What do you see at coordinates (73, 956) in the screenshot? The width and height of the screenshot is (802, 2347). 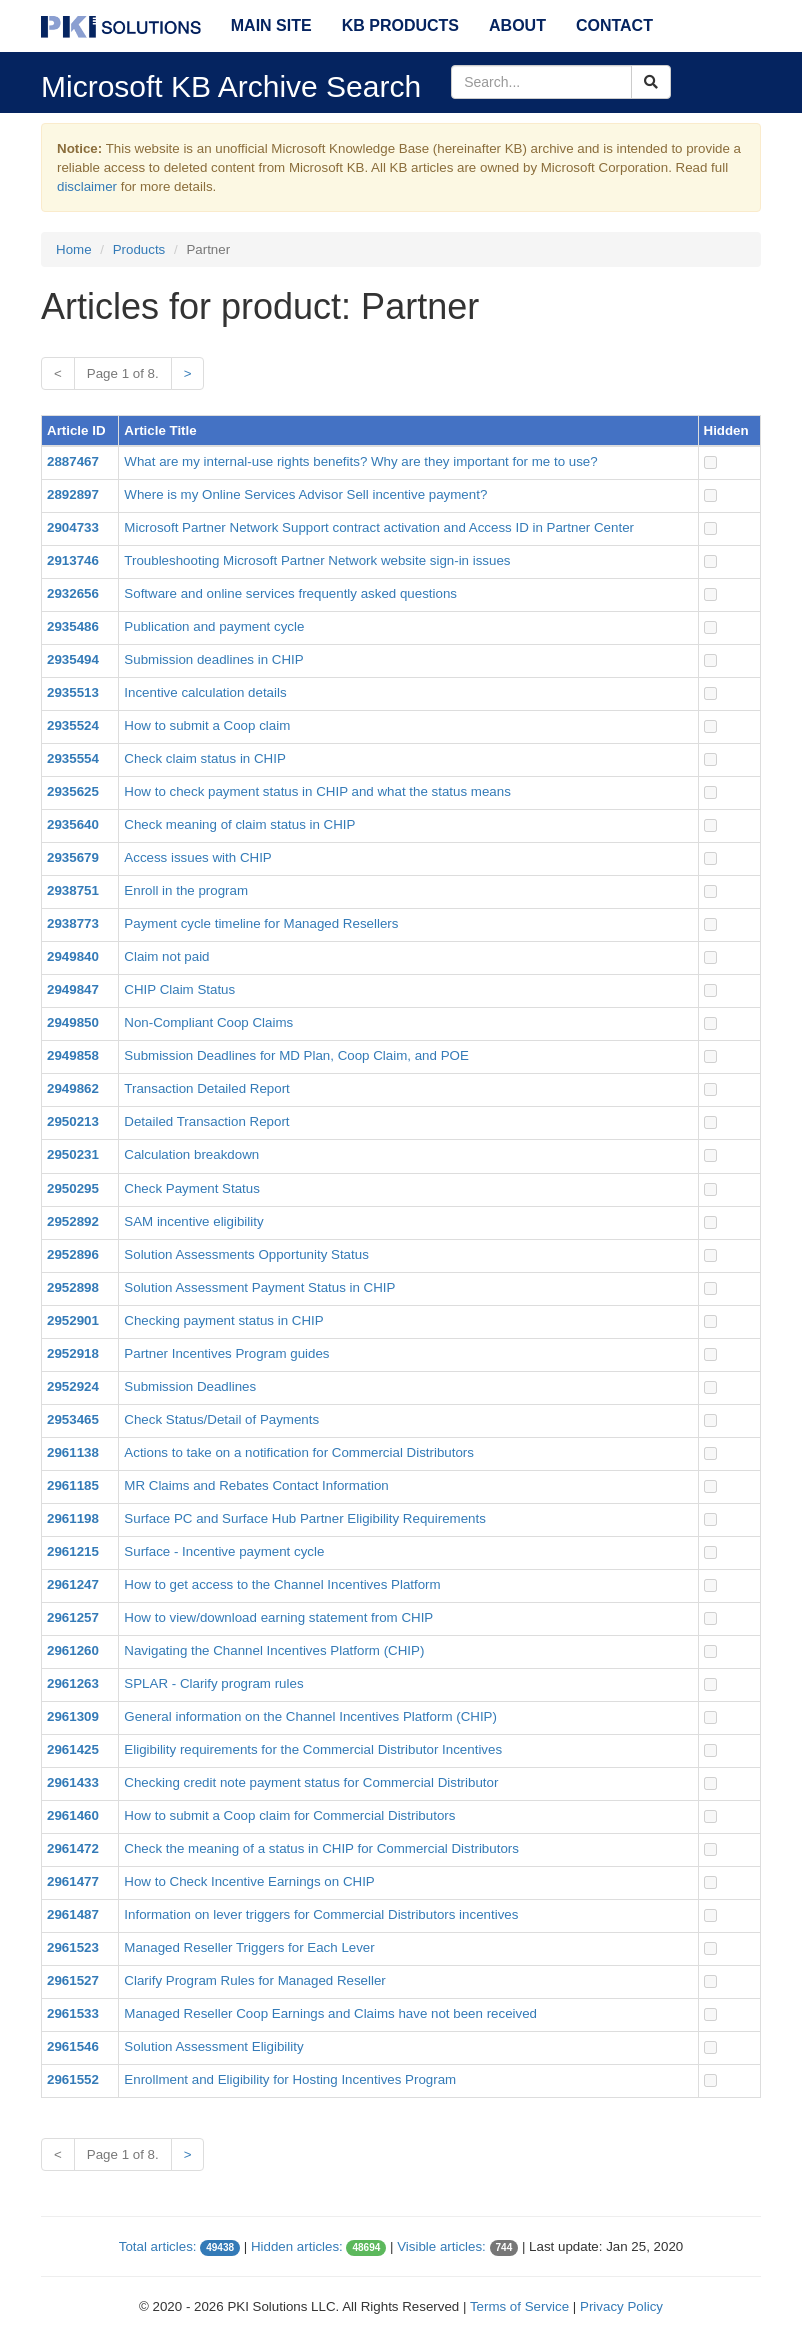 I see `2949840` at bounding box center [73, 956].